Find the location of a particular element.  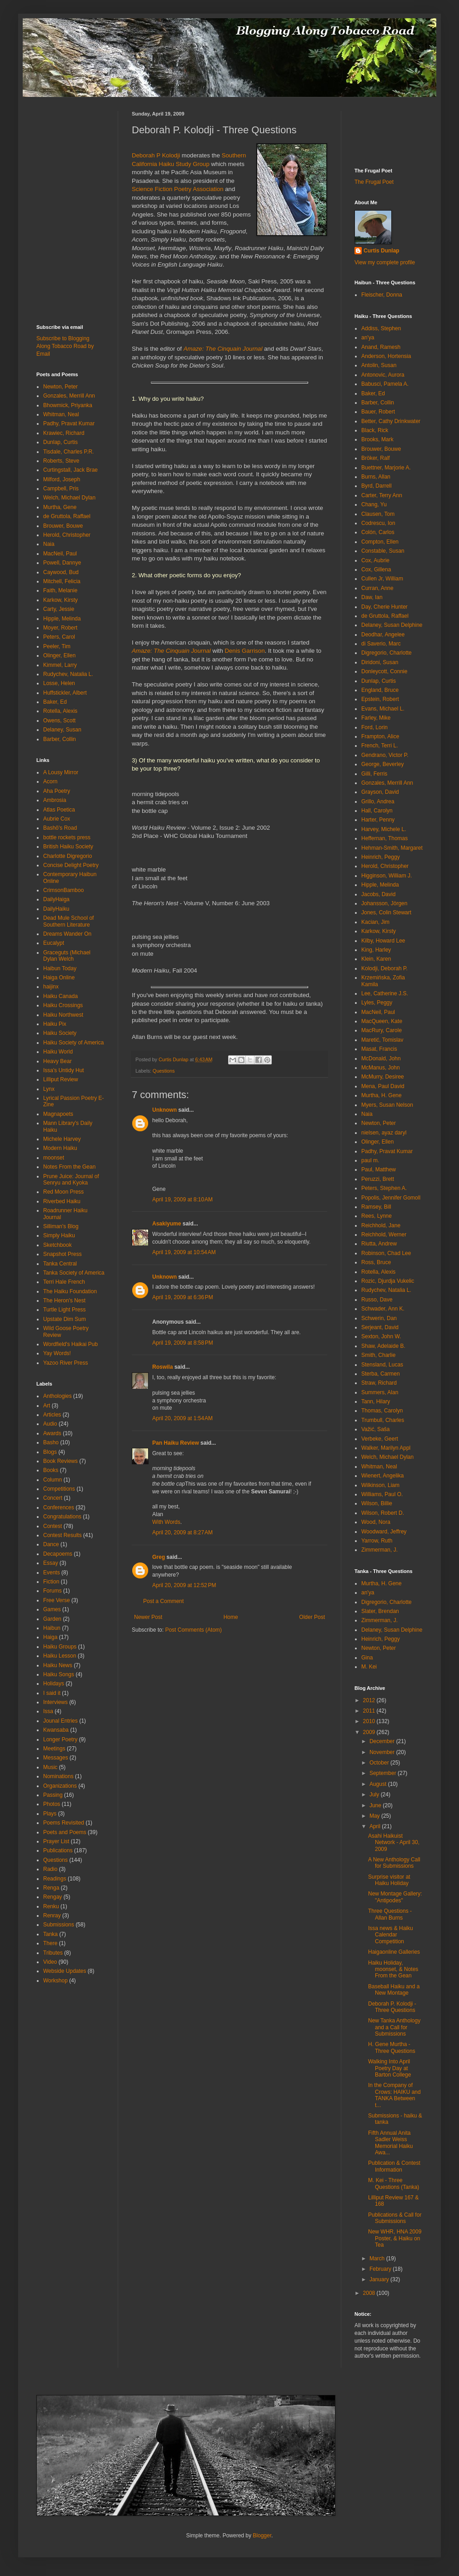

Milford, Joseph is located at coordinates (61, 479).